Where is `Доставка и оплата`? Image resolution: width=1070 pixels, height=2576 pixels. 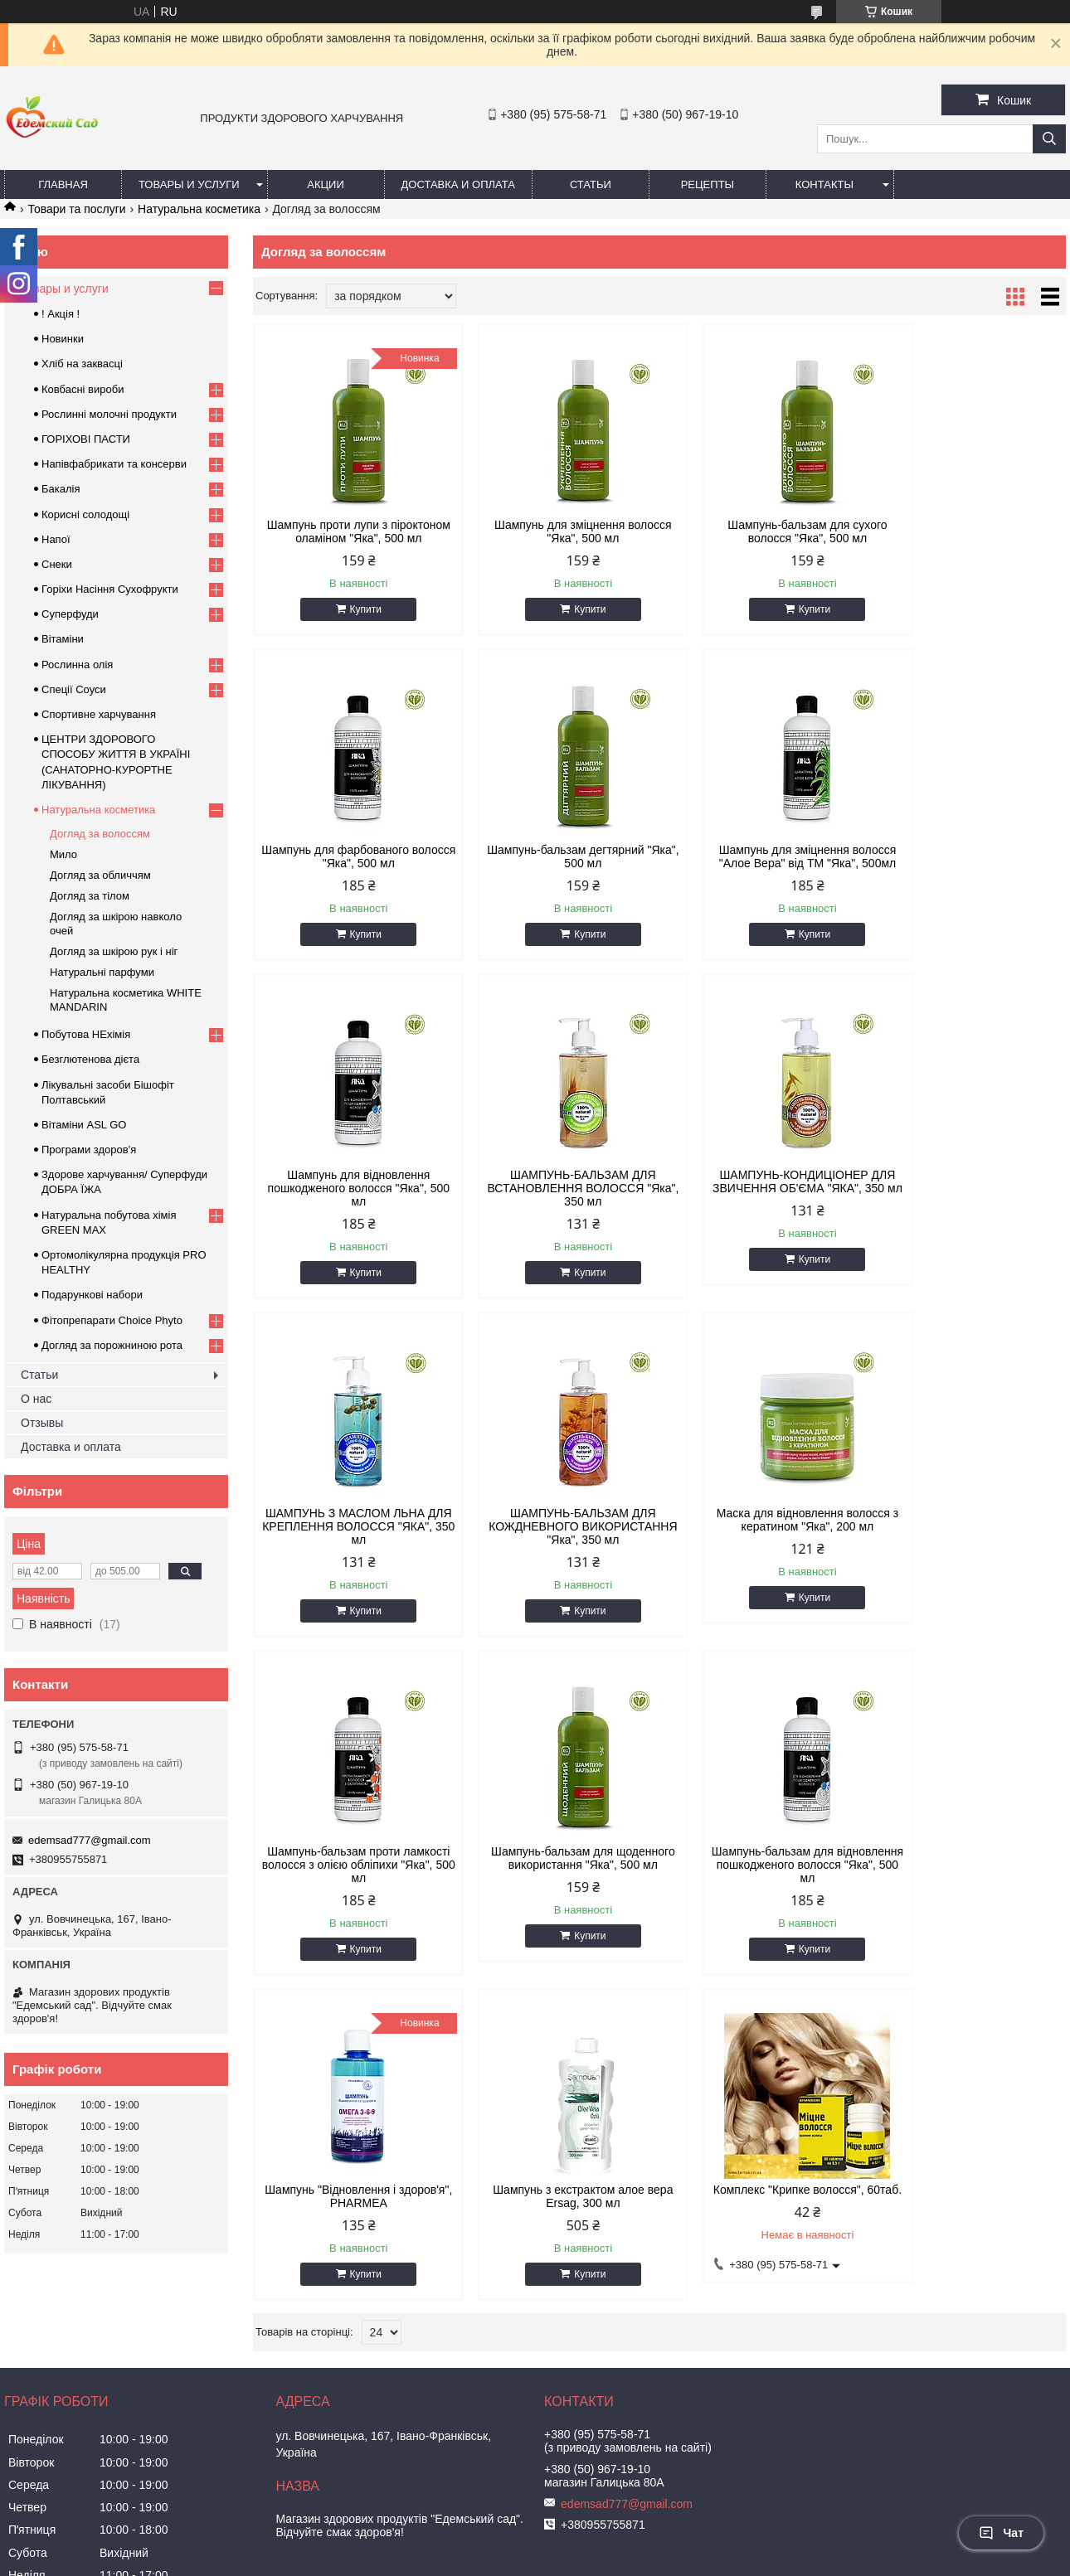 Доставка и оплата is located at coordinates (458, 184).